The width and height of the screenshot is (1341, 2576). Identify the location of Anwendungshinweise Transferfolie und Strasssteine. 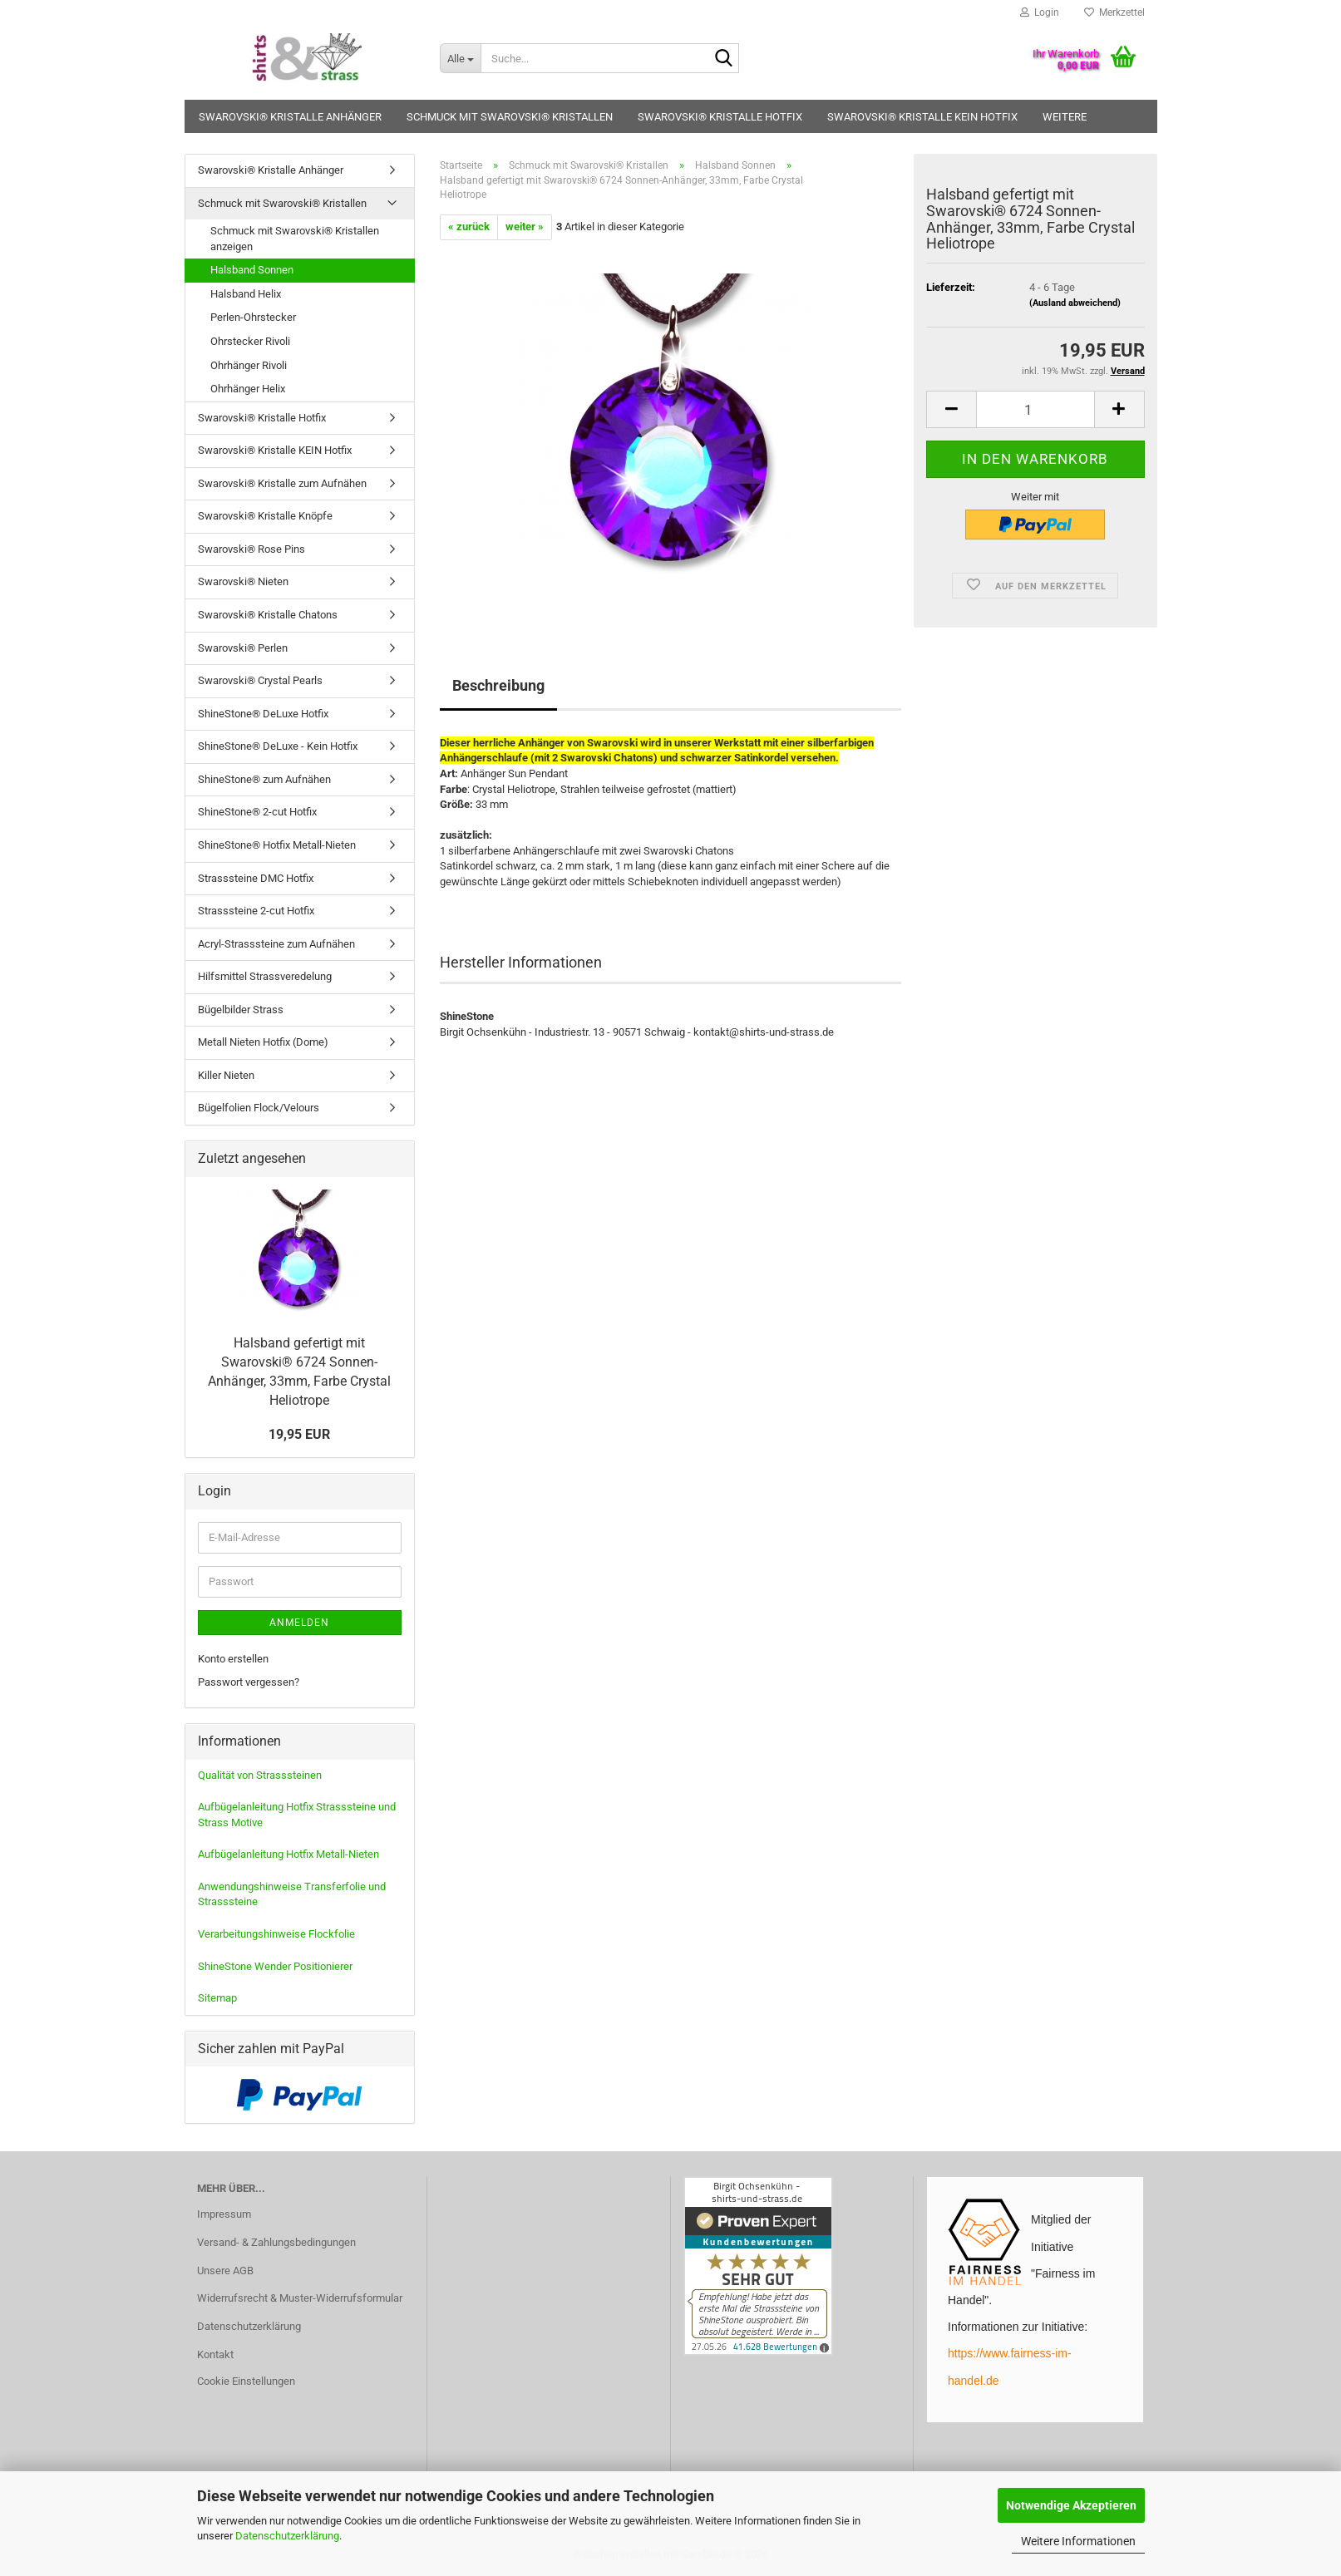
(292, 1894).